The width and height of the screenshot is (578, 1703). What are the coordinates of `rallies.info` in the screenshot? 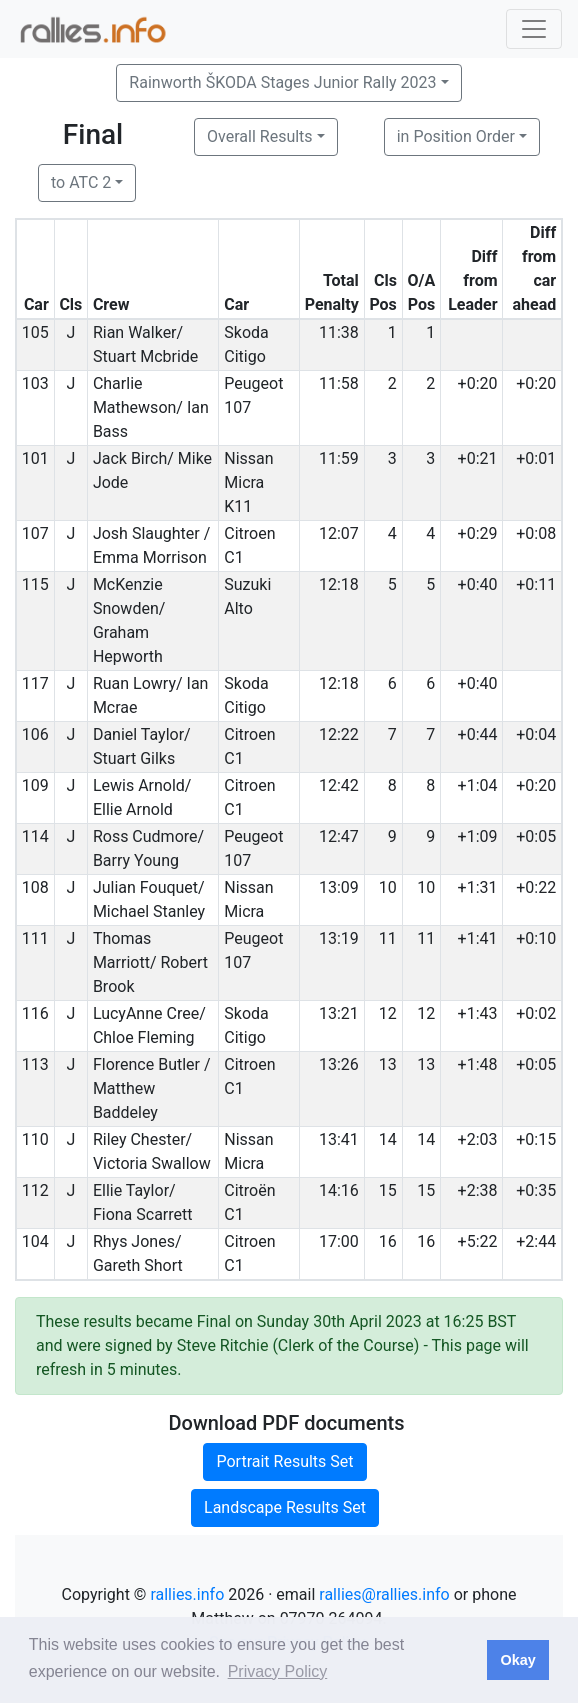 It's located at (187, 1594).